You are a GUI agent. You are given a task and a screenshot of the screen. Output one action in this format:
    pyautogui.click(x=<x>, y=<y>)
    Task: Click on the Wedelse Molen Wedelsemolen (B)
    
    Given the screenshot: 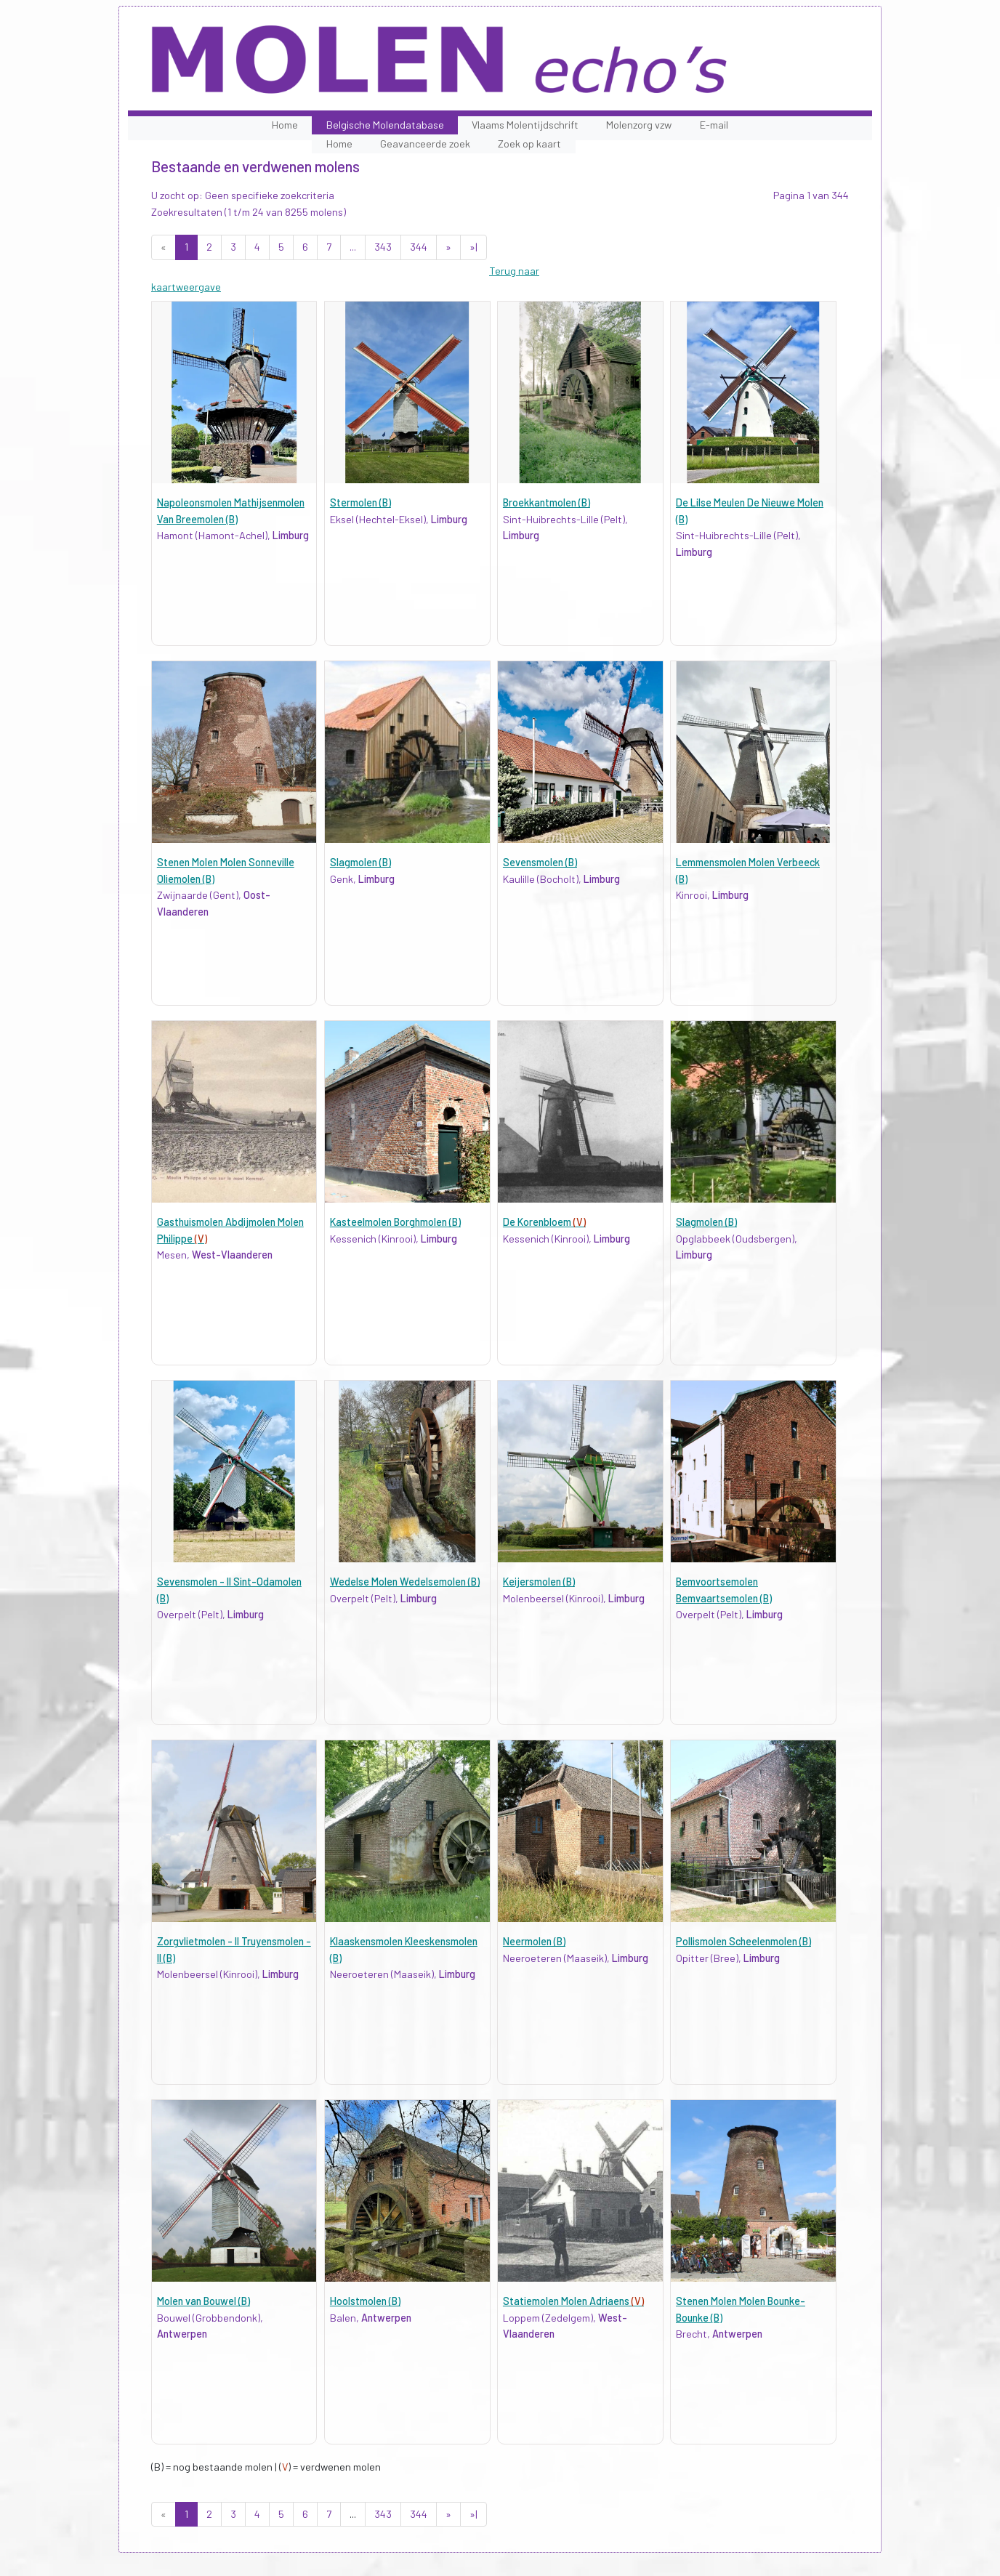 What is the action you would take?
    pyautogui.click(x=405, y=1581)
    